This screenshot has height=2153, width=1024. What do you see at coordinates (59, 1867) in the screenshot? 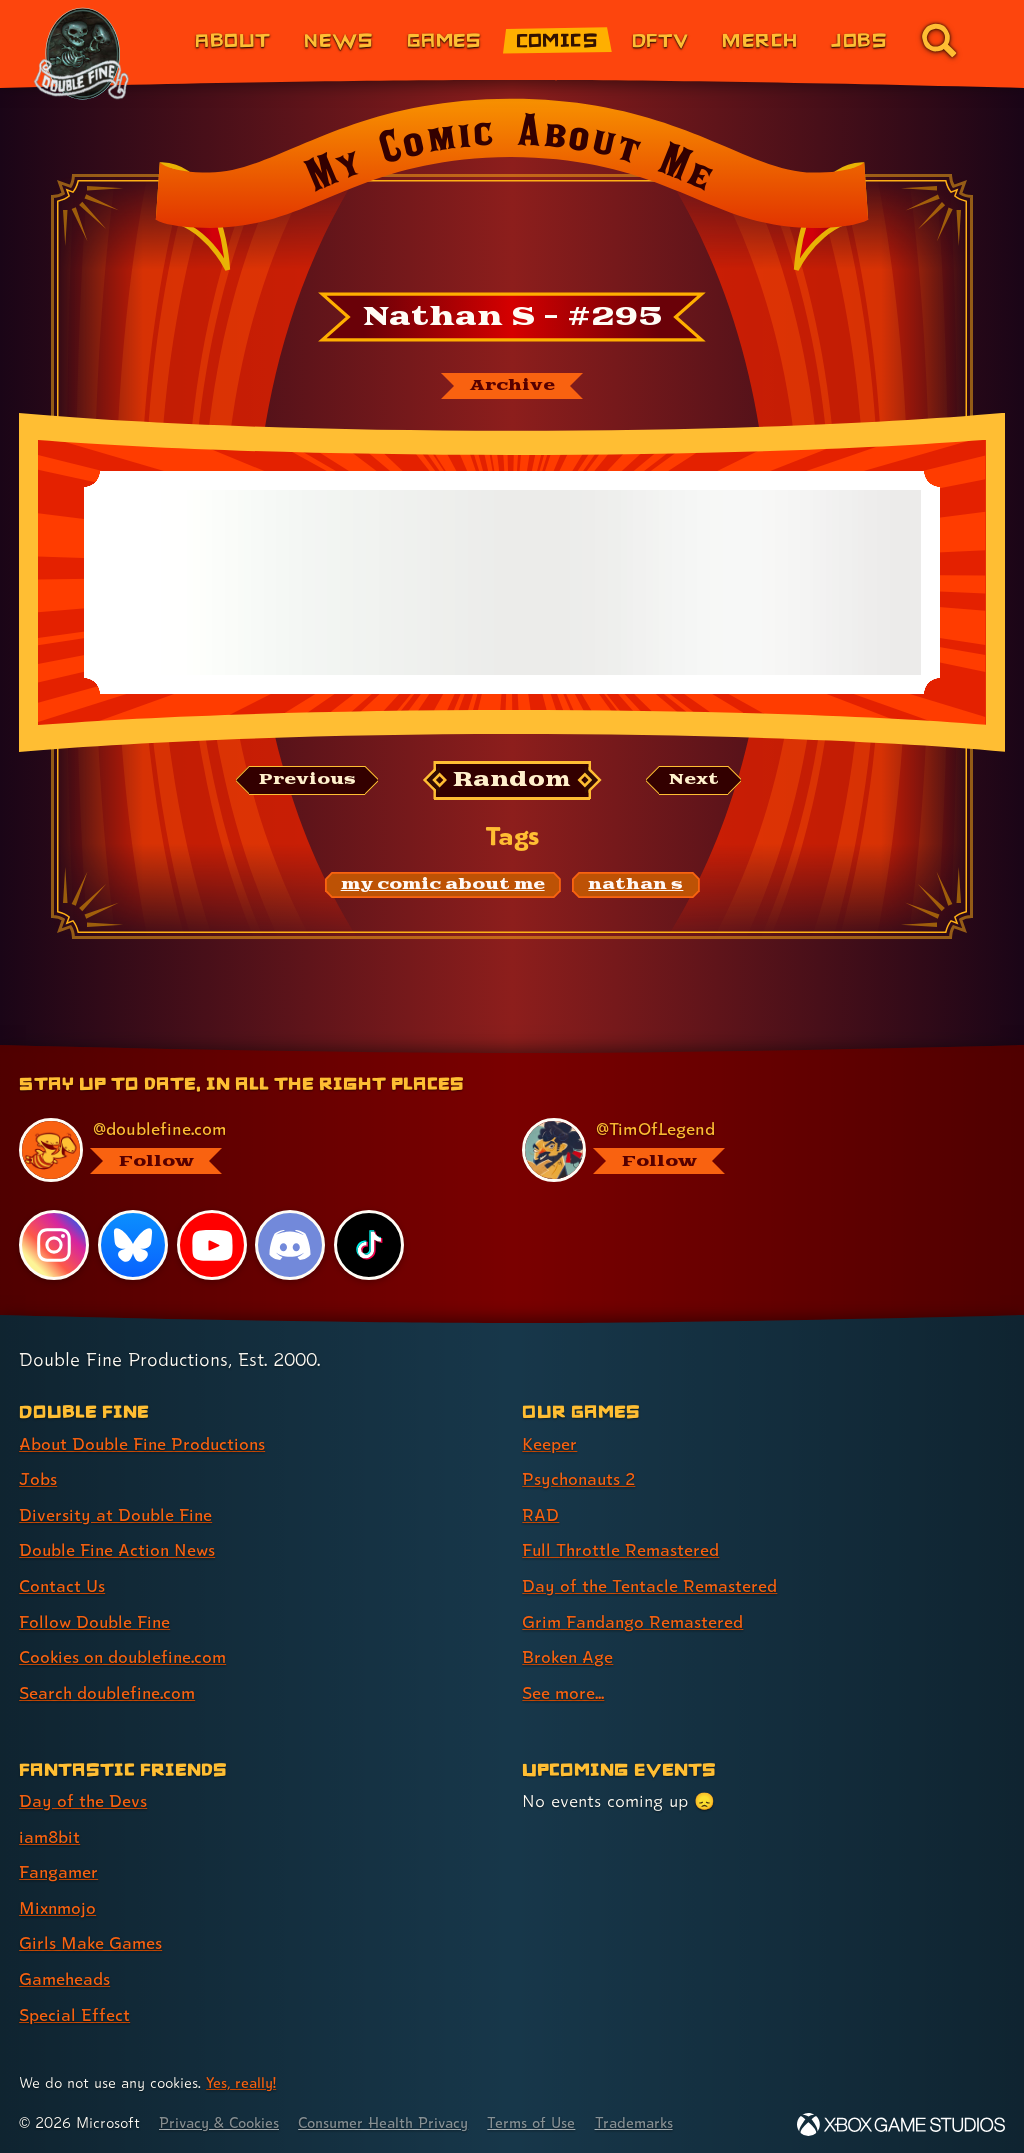
I see `Fangamer [Fangamer (link 3 of 7 )]` at bounding box center [59, 1867].